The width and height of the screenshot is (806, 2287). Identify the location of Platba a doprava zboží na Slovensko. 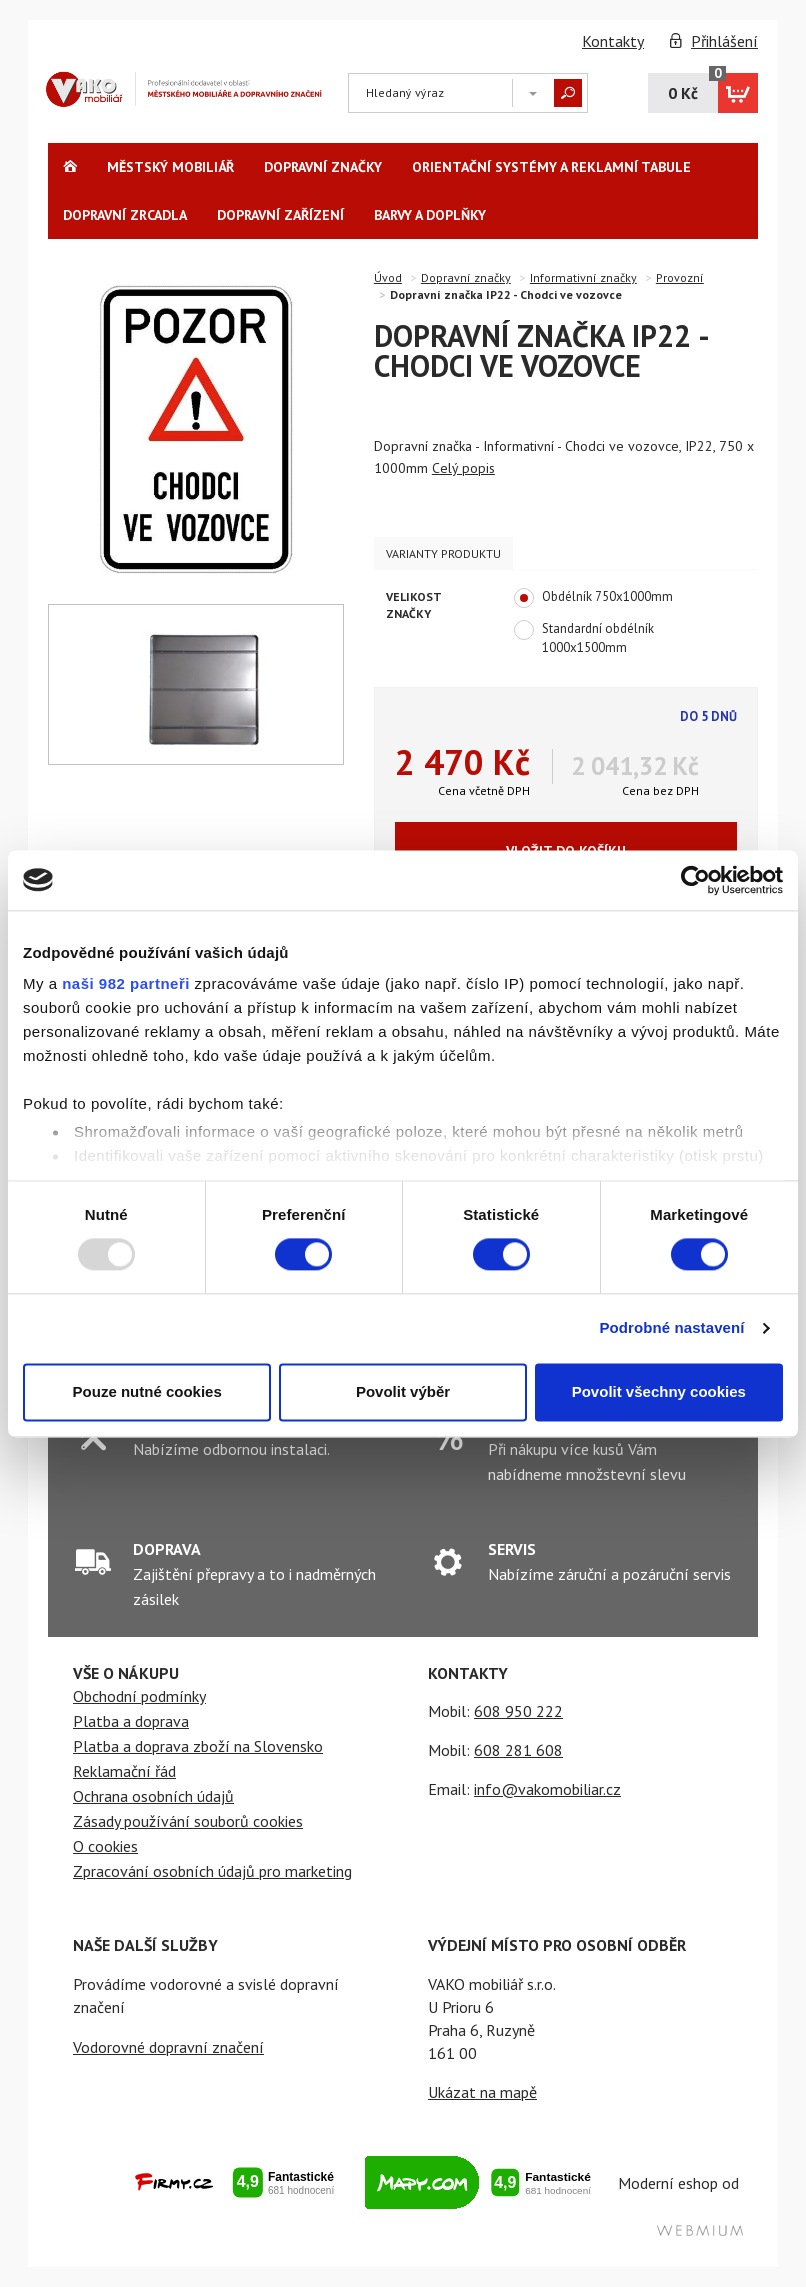
(198, 1746).